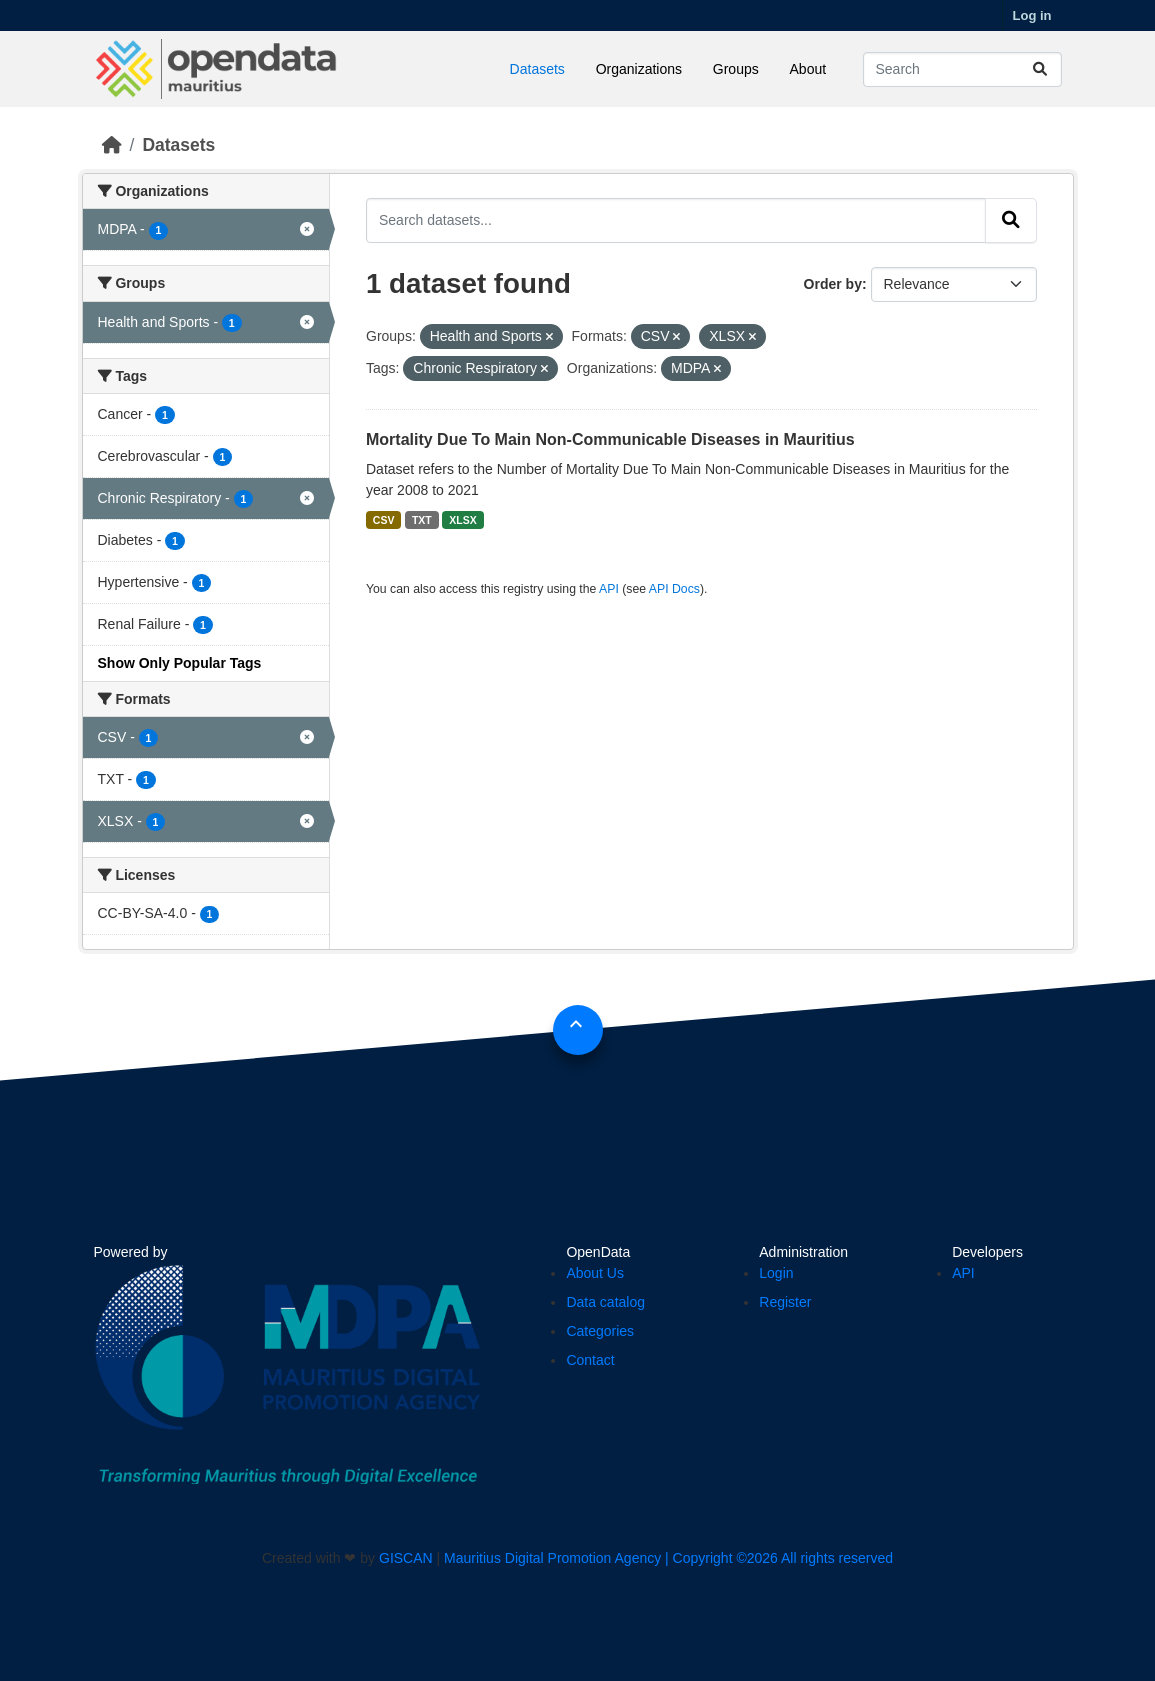 Image resolution: width=1155 pixels, height=1681 pixels. What do you see at coordinates (537, 69) in the screenshot?
I see `Datasets` at bounding box center [537, 69].